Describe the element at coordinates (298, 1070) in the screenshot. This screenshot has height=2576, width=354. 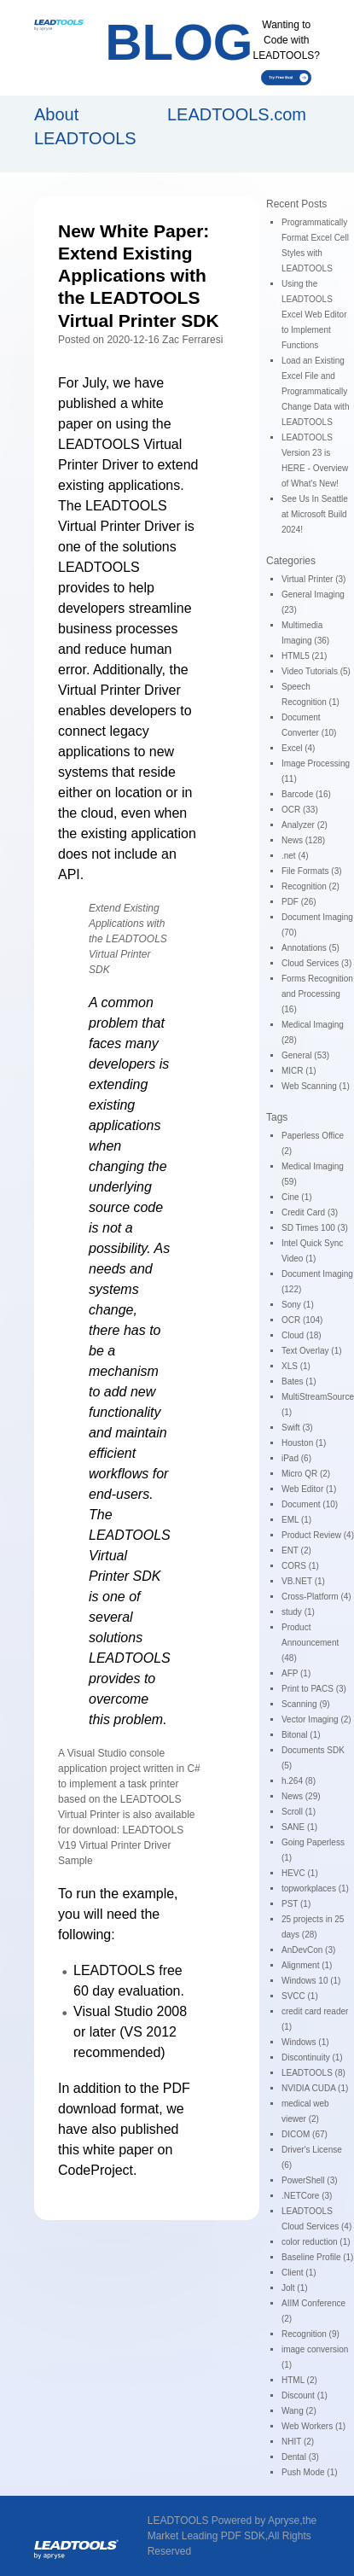
I see `MICR (1)` at that location.